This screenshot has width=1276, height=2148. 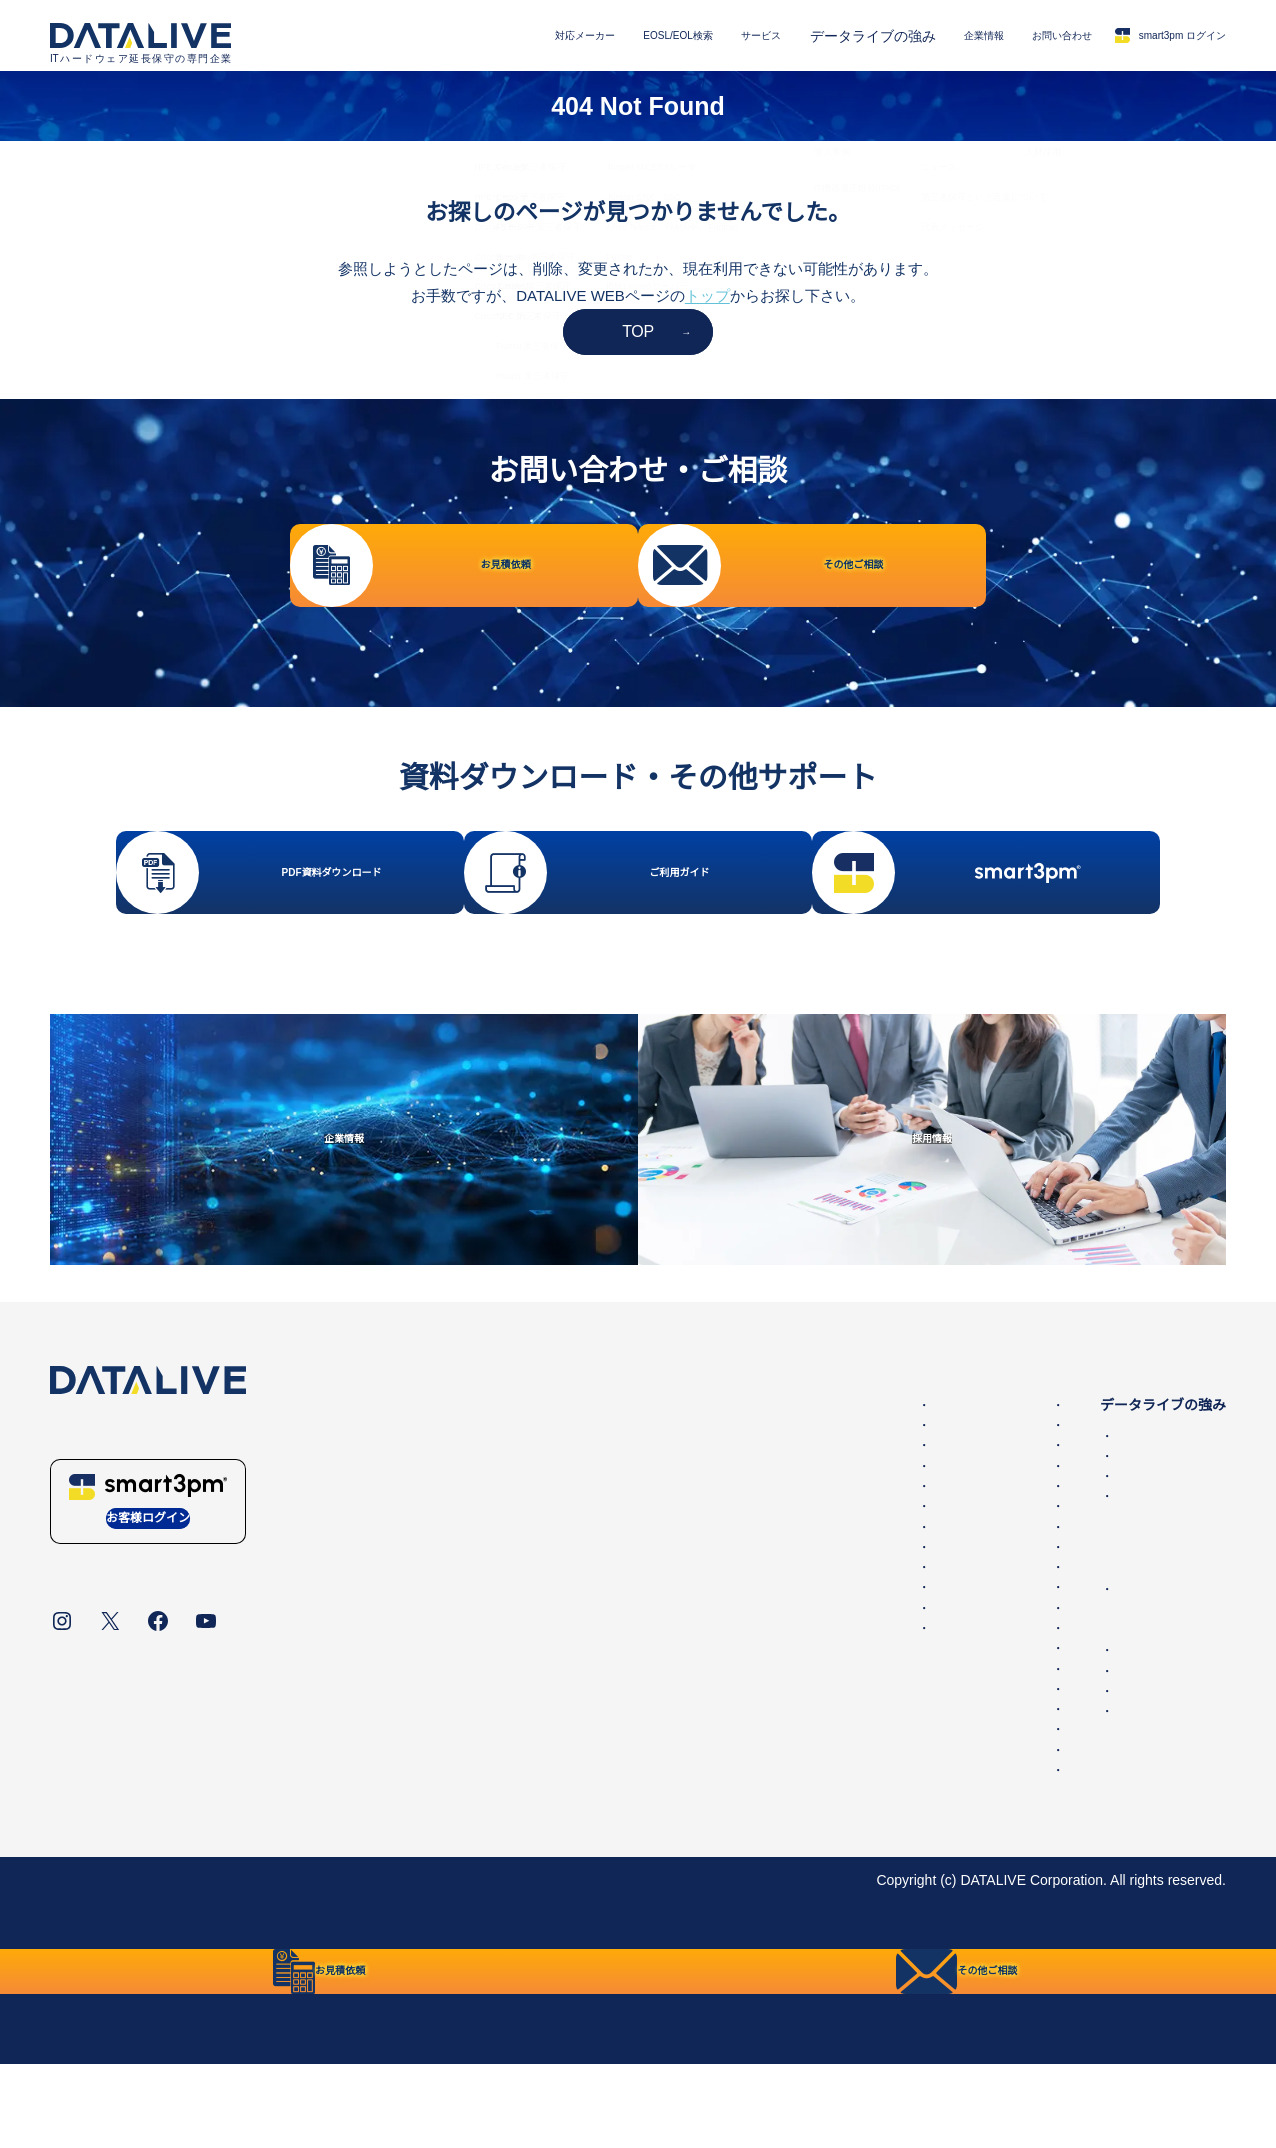 What do you see at coordinates (988, 1653) in the screenshot?
I see `ニュース` at bounding box center [988, 1653].